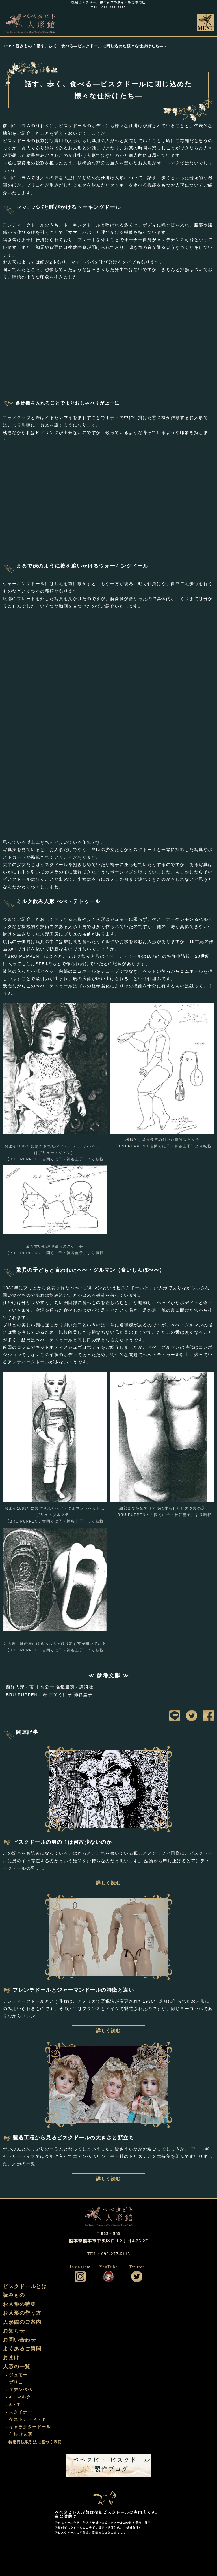 Image resolution: width=217 pixels, height=2576 pixels. I want to click on - 特定商法取引法に基づく表記, so click(34, 2442).